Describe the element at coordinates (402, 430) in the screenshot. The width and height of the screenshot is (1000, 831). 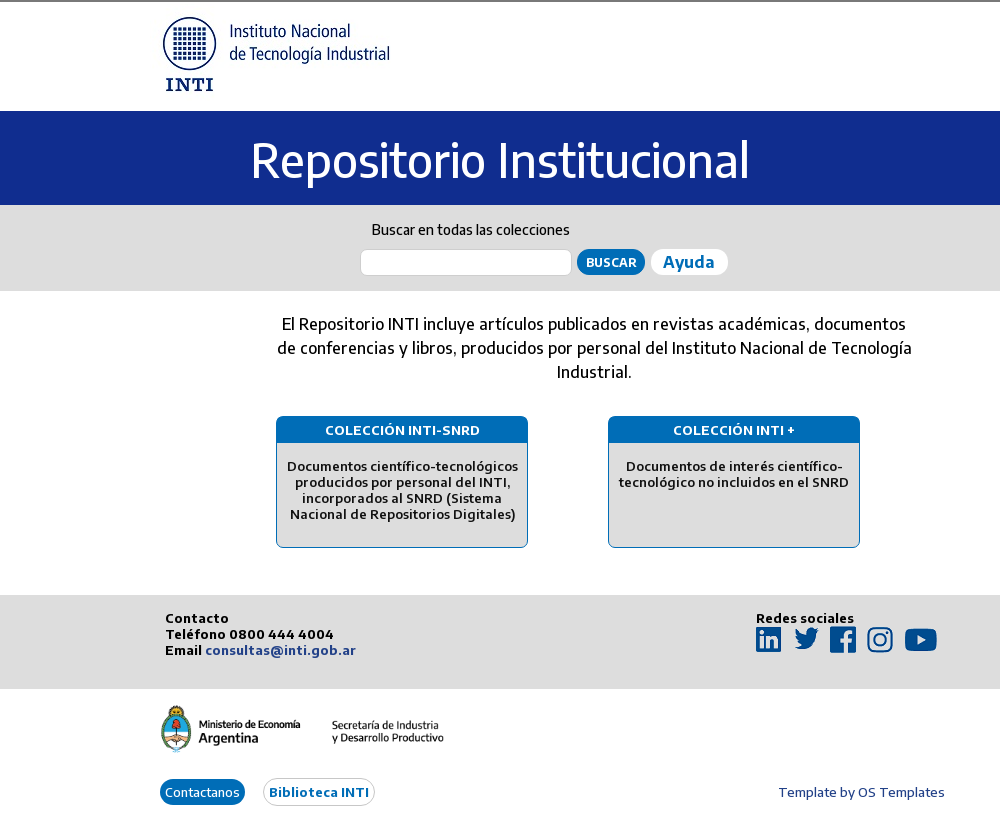
I see `Colección INTI-SNRD` at that location.